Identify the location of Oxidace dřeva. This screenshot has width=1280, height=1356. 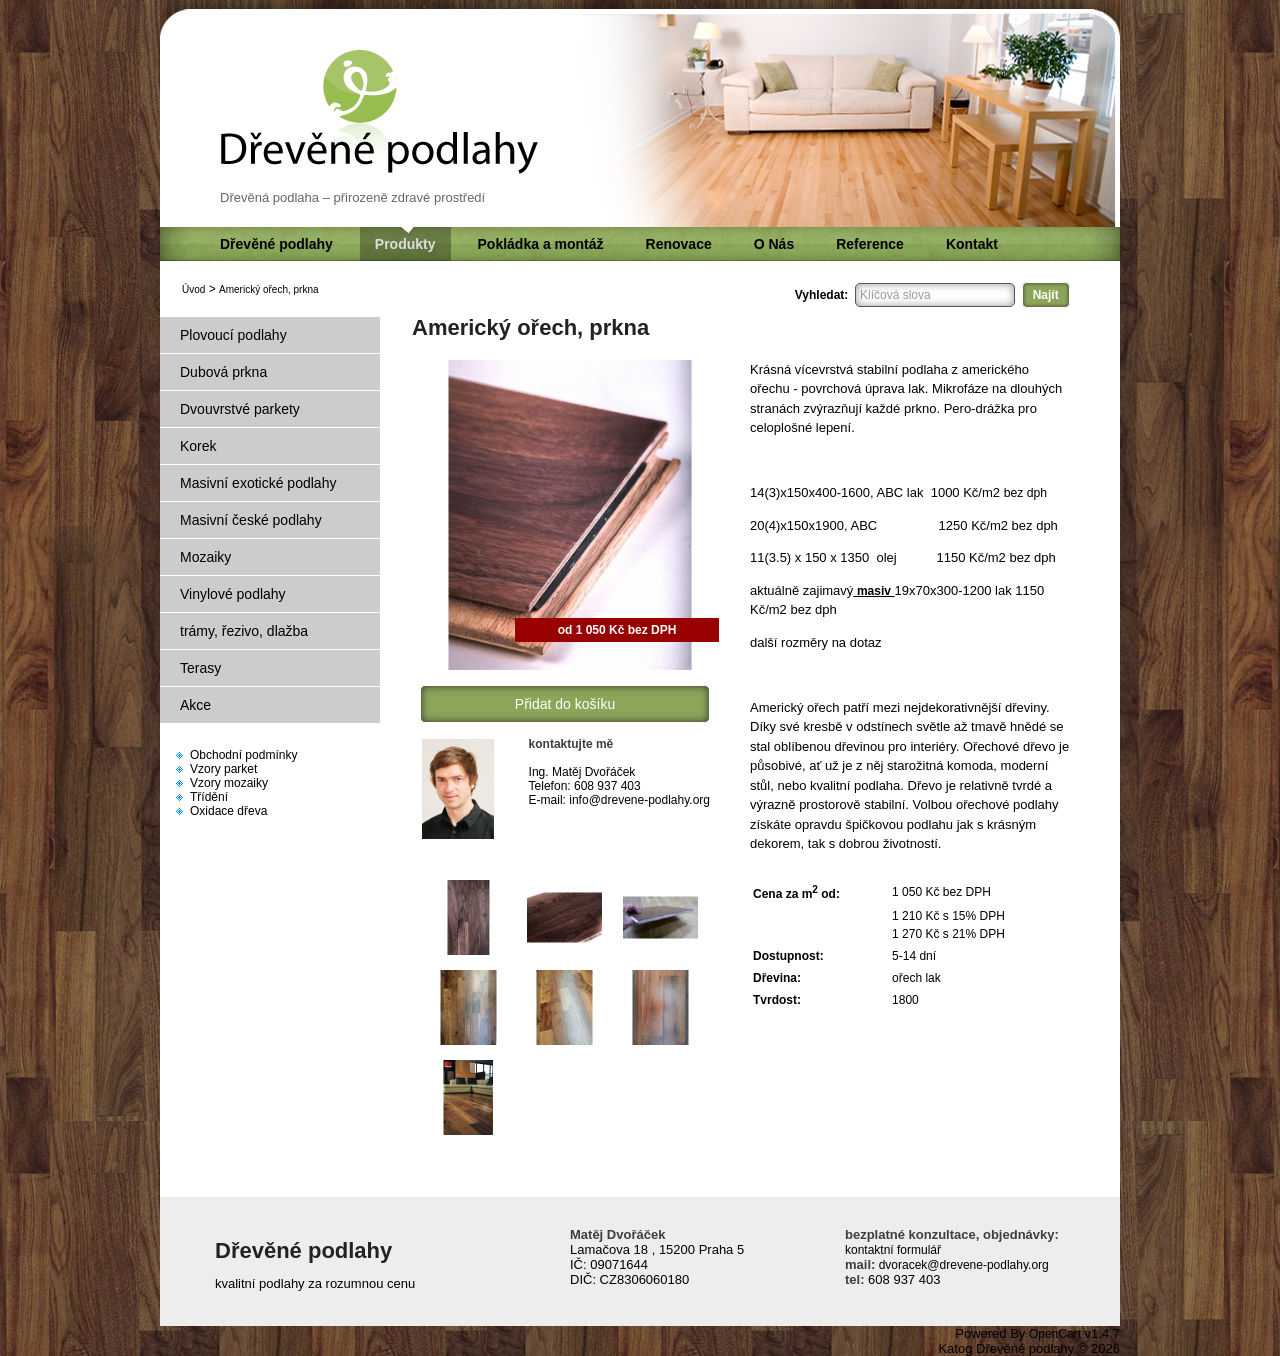
(228, 811).